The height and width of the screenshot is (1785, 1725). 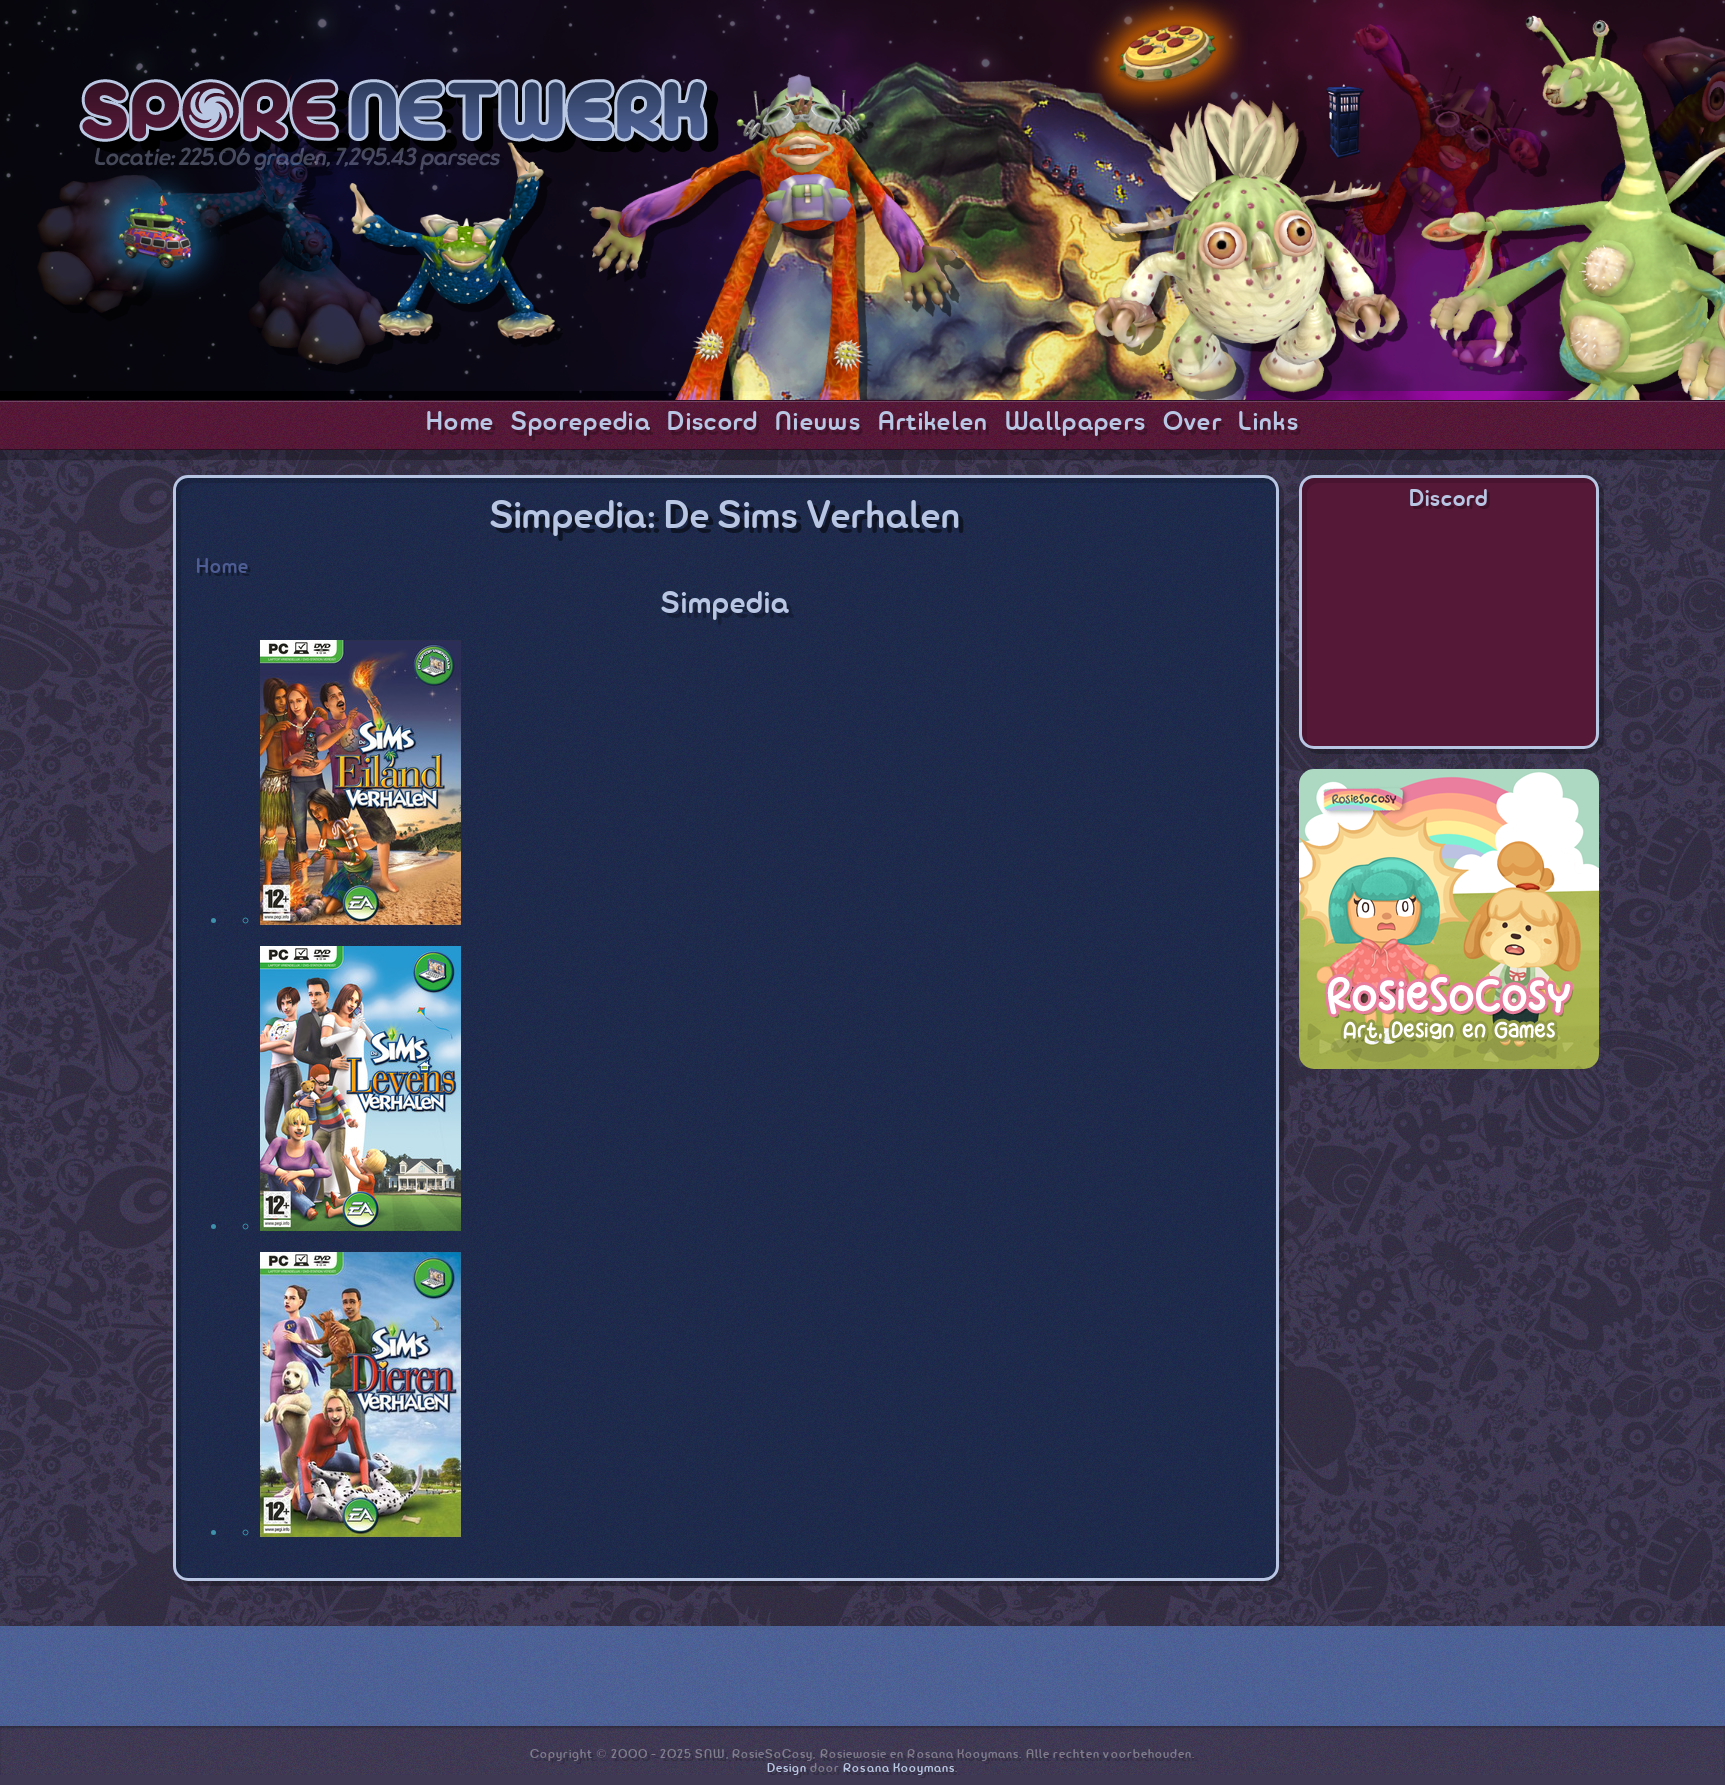 What do you see at coordinates (581, 423) in the screenshot?
I see `Sporepedia` at bounding box center [581, 423].